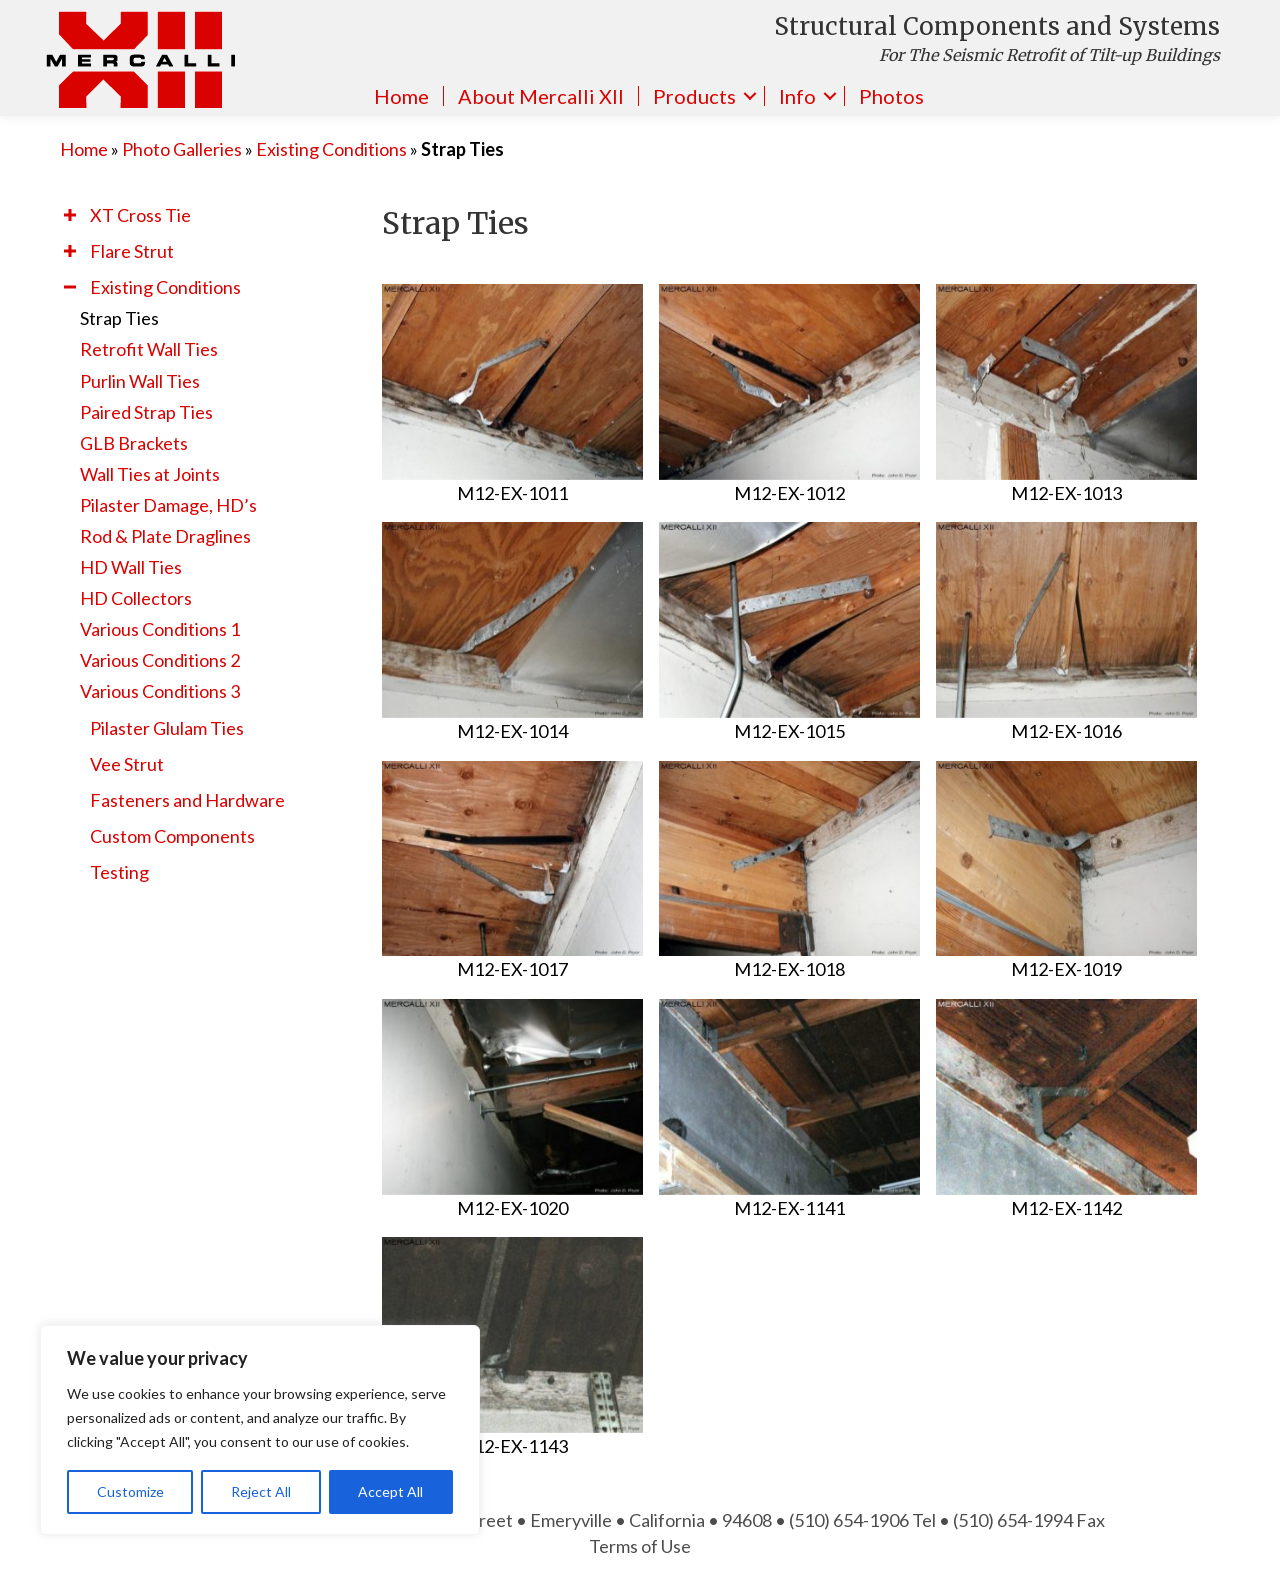 This screenshot has height=1575, width=1280. I want to click on [button], so click(70, 215).